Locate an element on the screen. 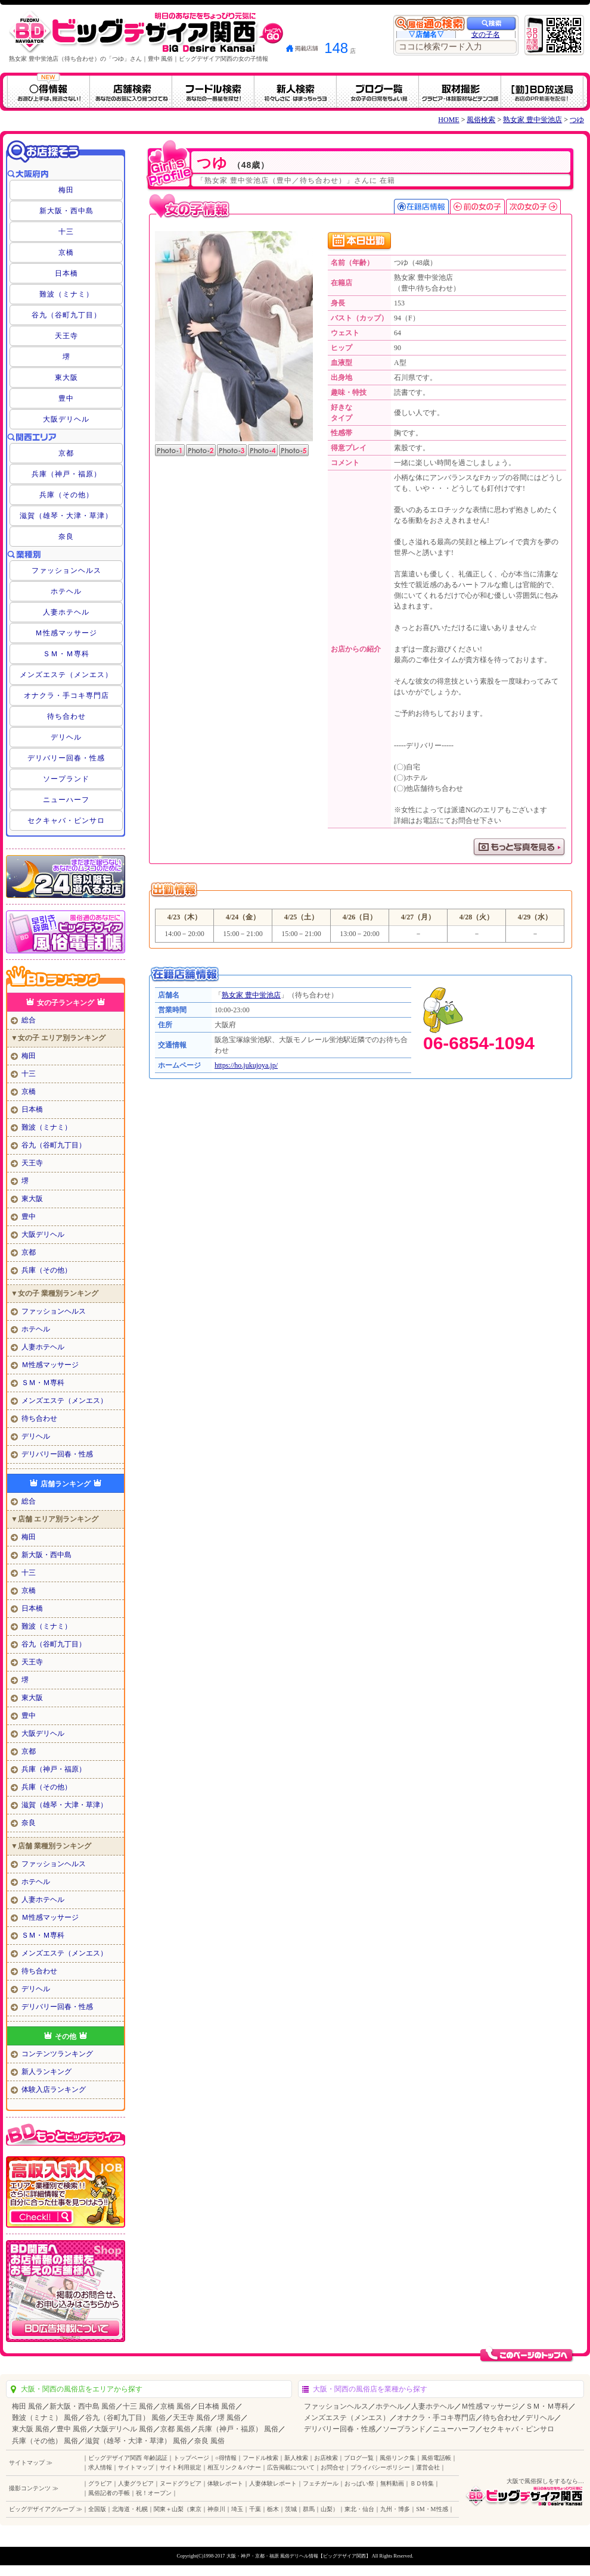 The width and height of the screenshot is (590, 2576). https://ho.jukujoya.jp/ is located at coordinates (246, 1065).